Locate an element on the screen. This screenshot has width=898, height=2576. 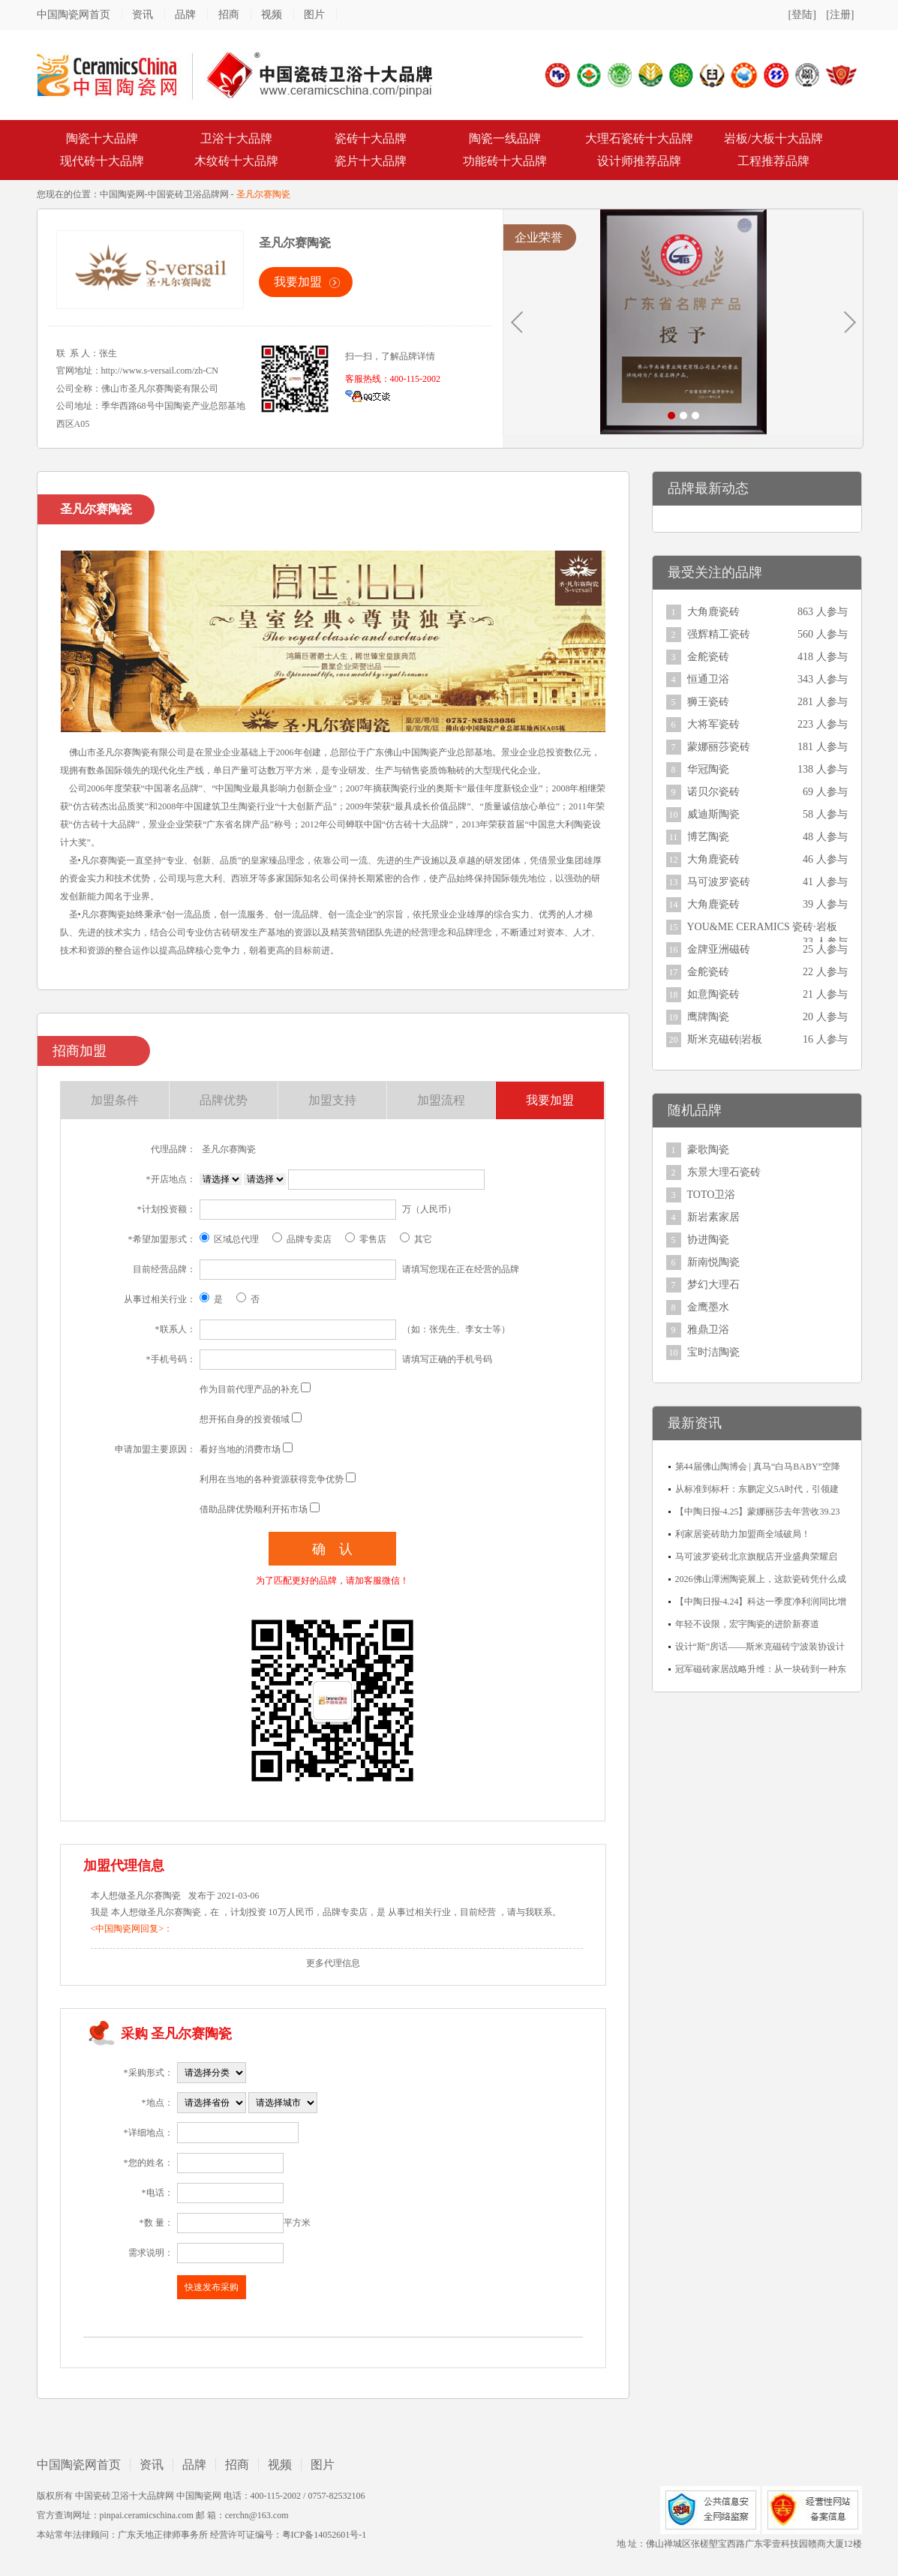
我要加盟 is located at coordinates (298, 281).